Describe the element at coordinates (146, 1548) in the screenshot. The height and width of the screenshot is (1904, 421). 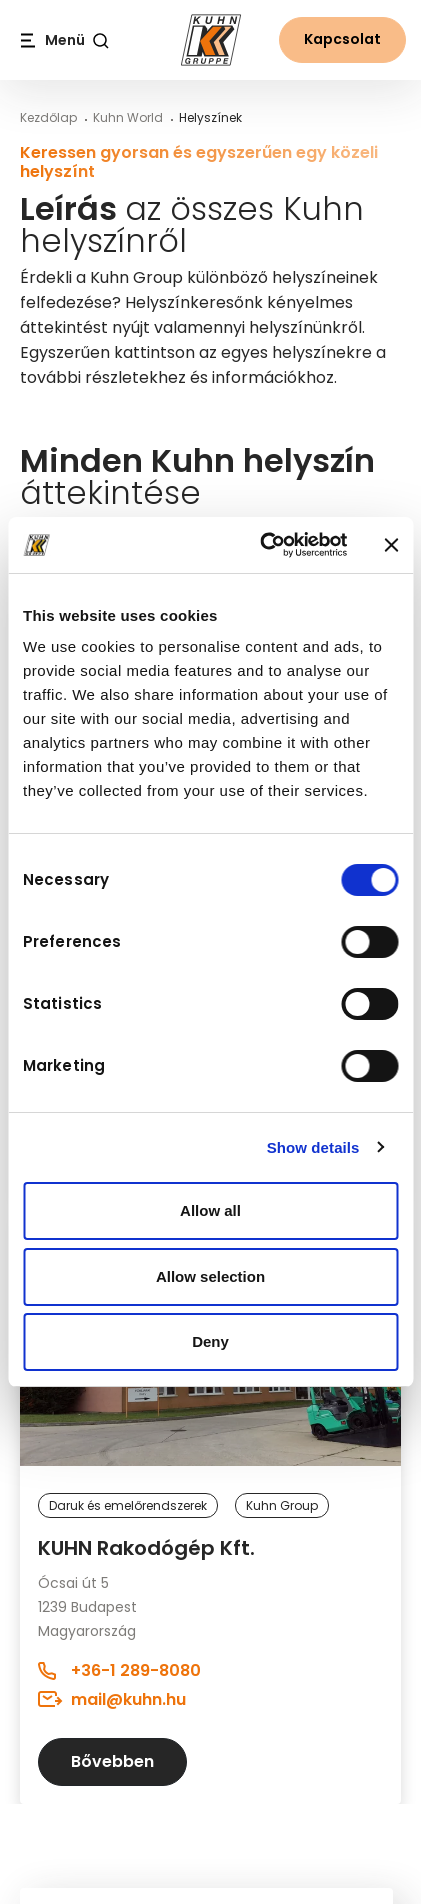
I see `KUHN Rakodógép Kft.` at that location.